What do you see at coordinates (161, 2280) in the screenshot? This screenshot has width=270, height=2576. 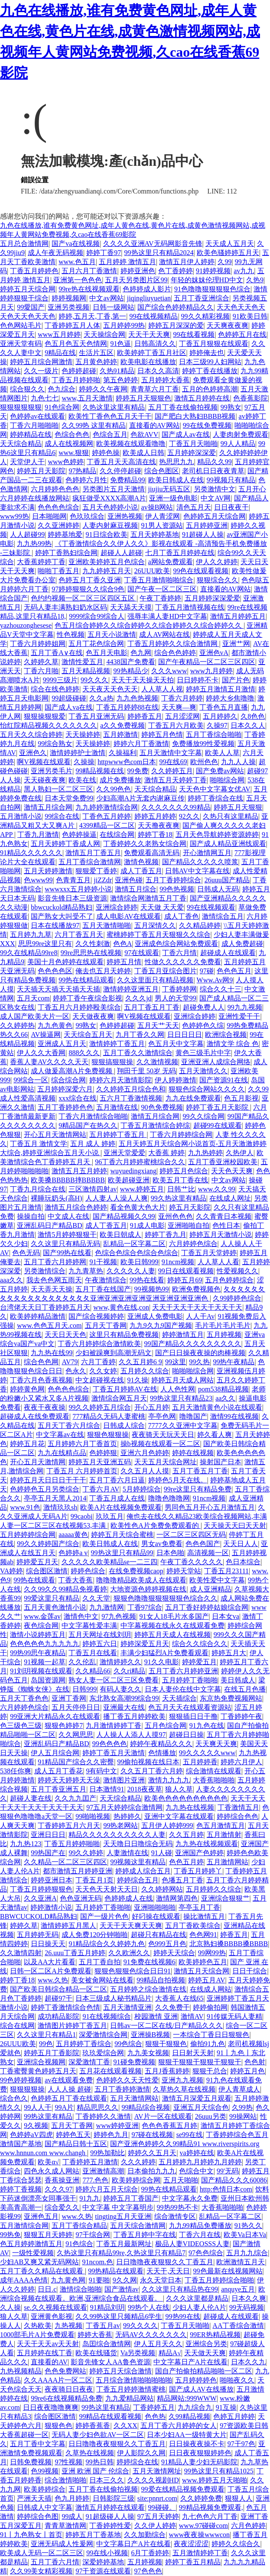 I see `永久天堂日本` at bounding box center [161, 2280].